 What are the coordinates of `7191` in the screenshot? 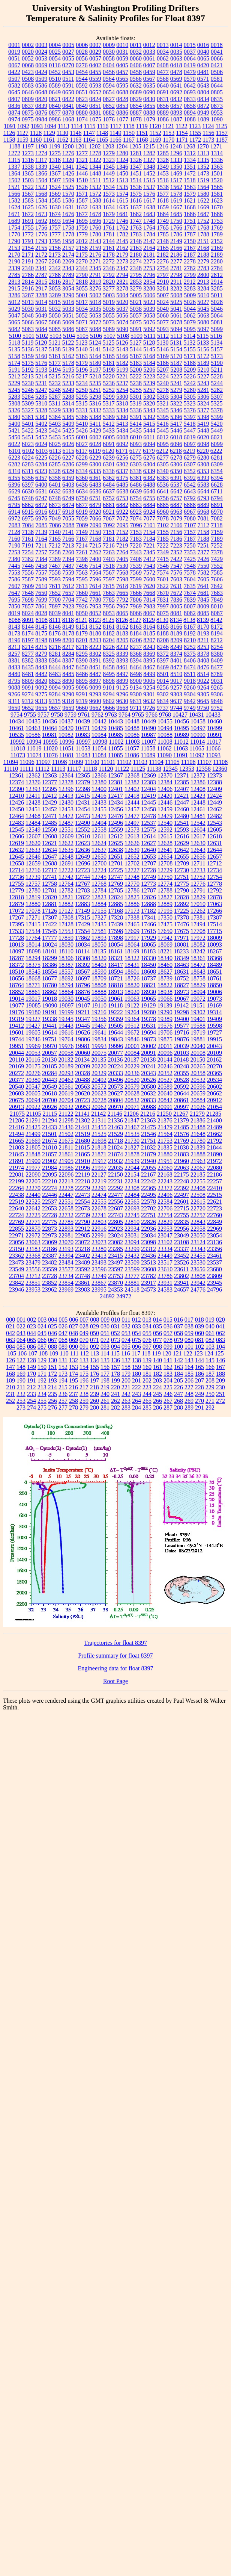 It's located at (28, 545).